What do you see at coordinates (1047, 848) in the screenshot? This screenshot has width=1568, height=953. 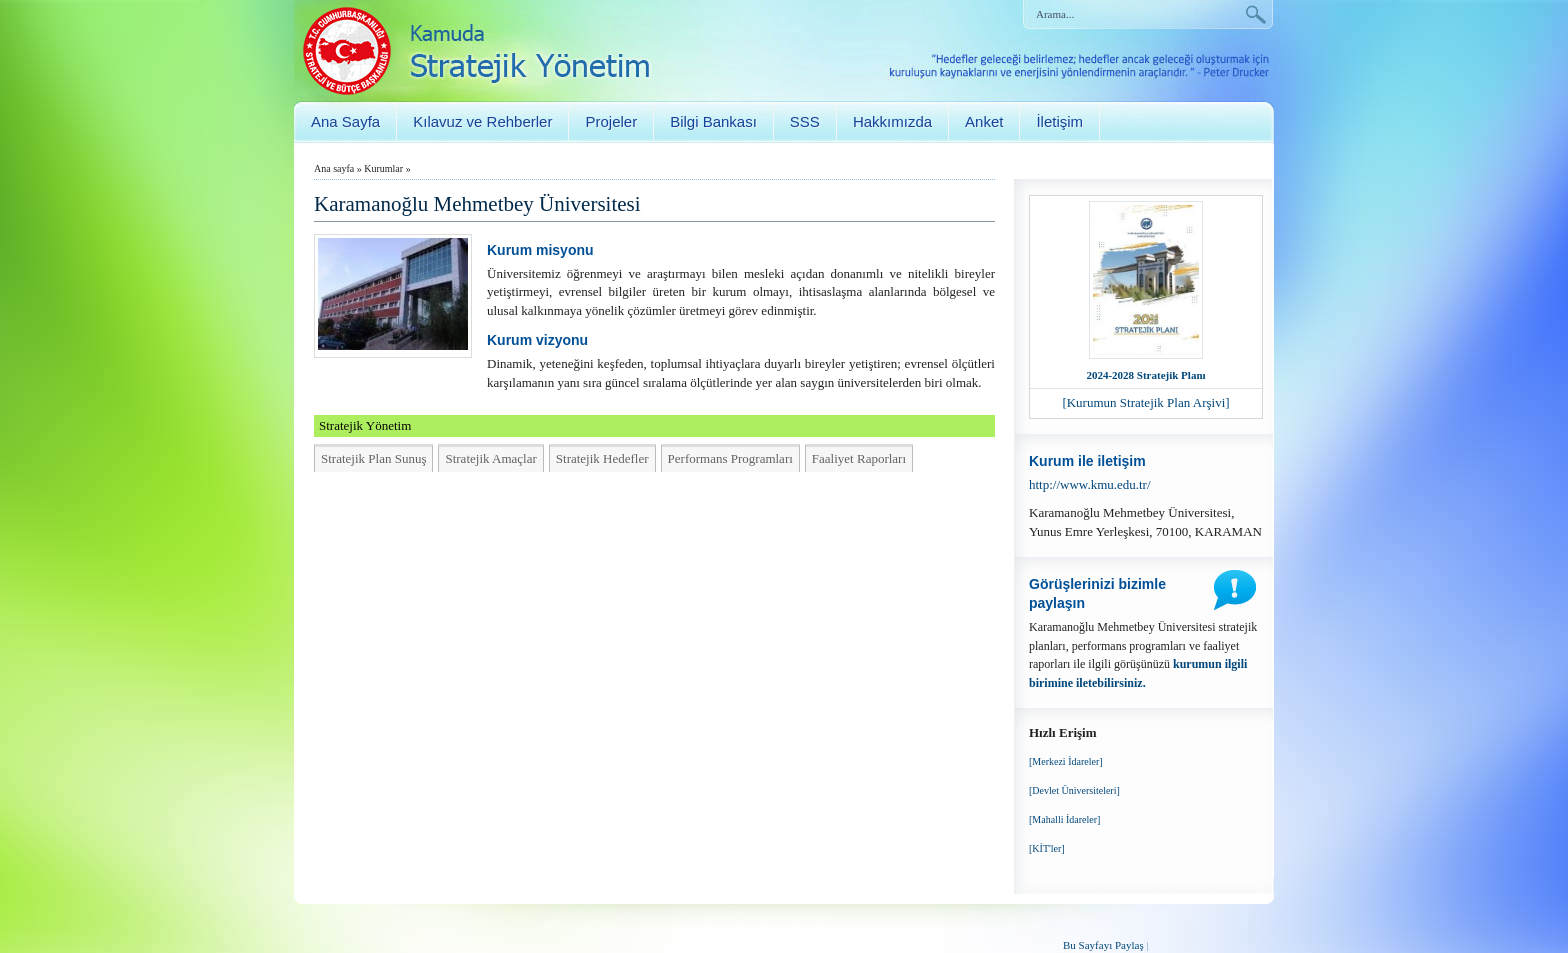 I see `[KİT'ler]` at bounding box center [1047, 848].